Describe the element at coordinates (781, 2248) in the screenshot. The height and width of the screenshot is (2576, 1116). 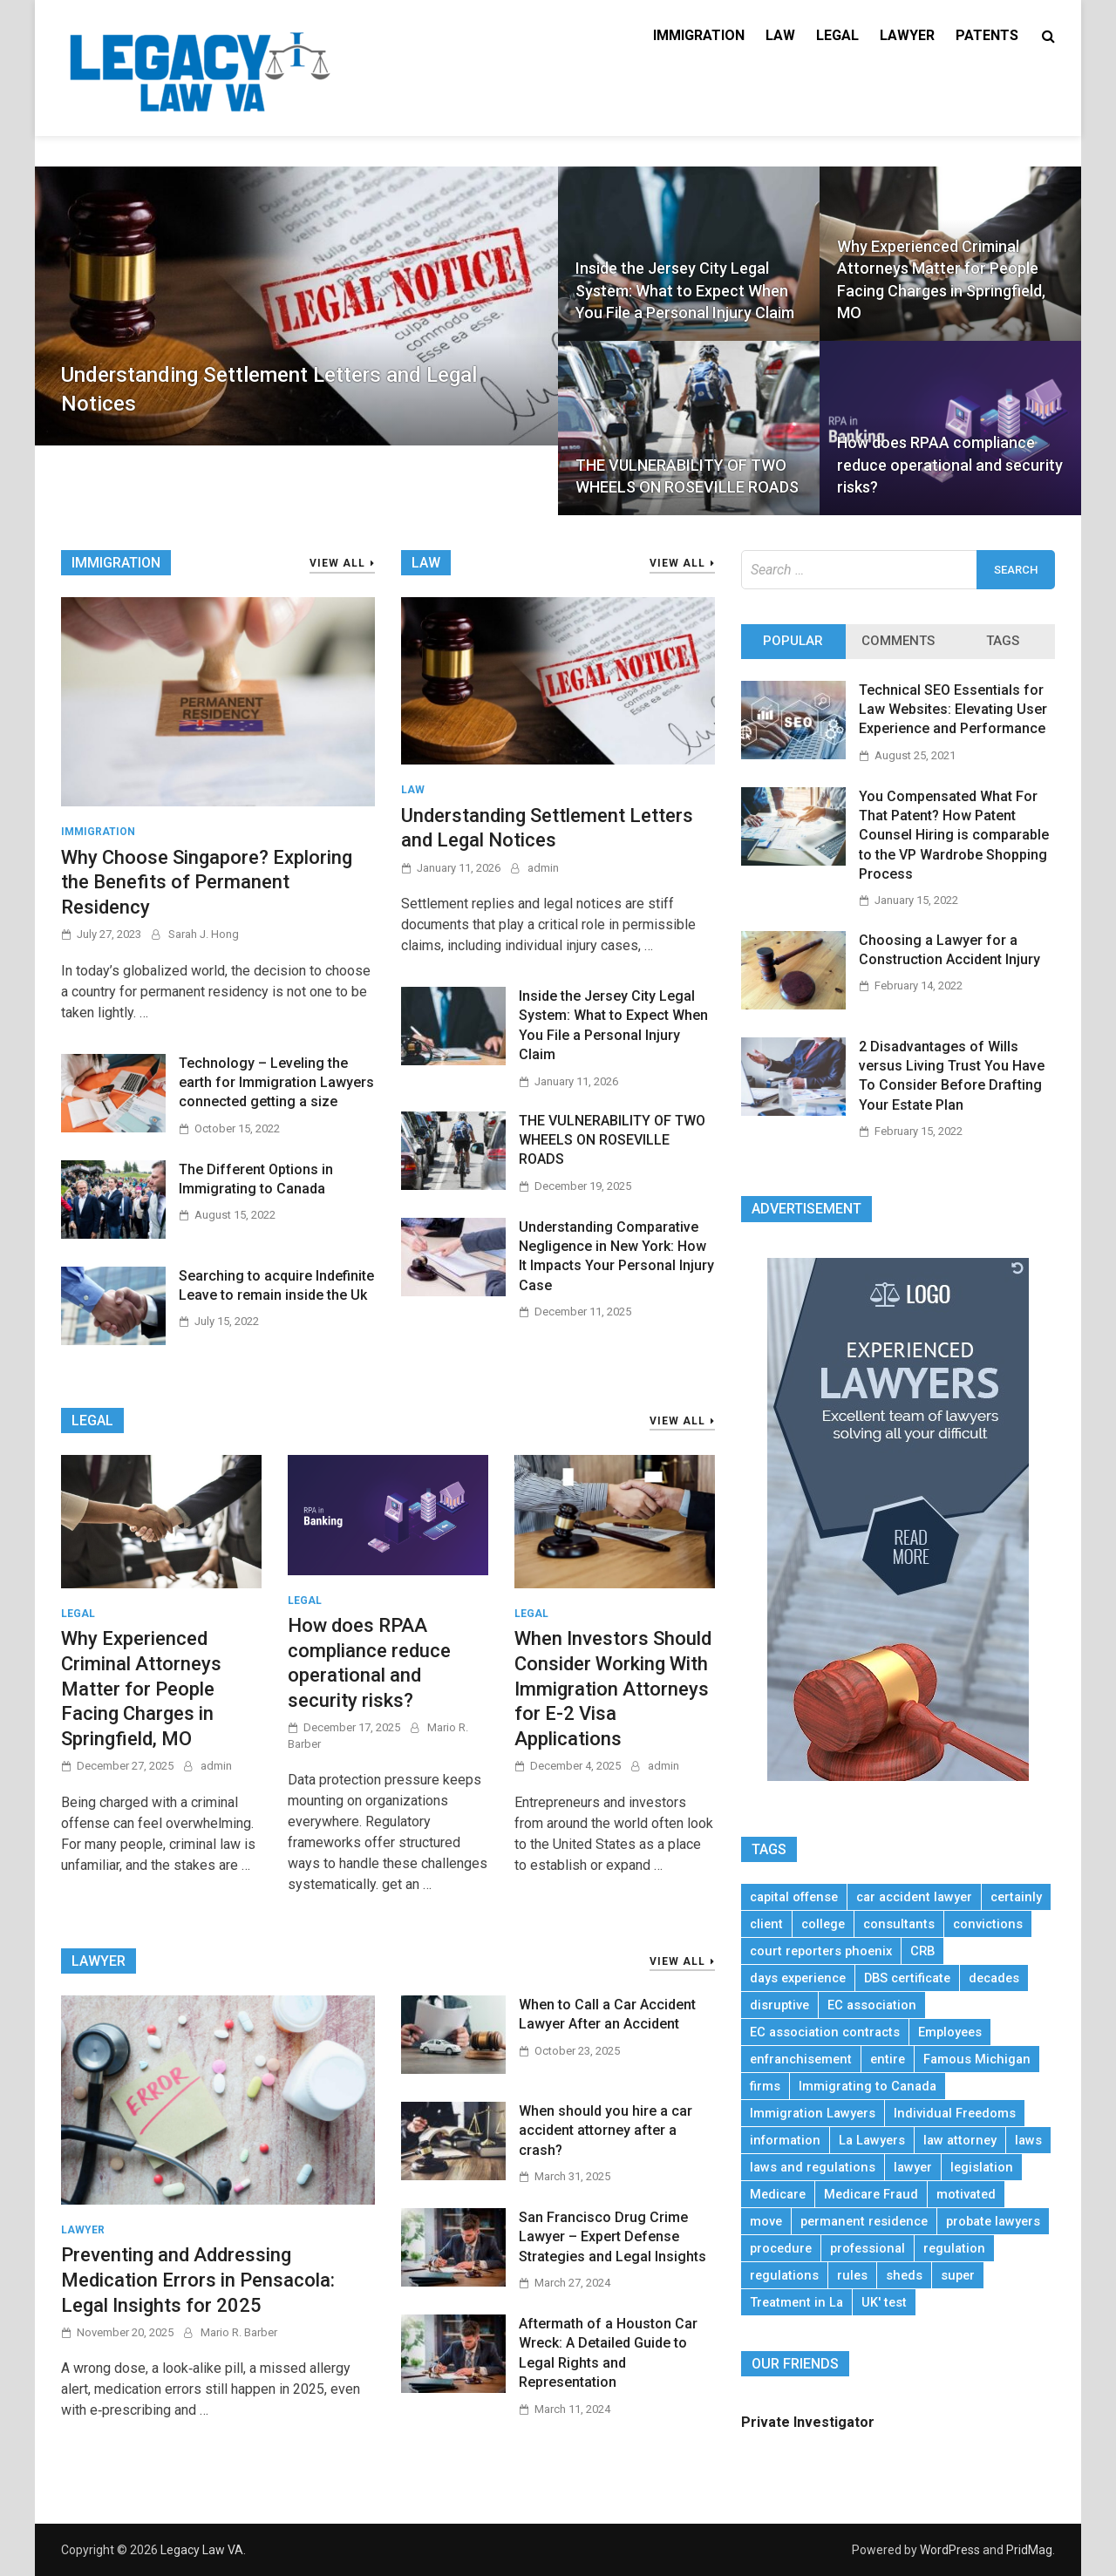
I see `procedure` at that location.